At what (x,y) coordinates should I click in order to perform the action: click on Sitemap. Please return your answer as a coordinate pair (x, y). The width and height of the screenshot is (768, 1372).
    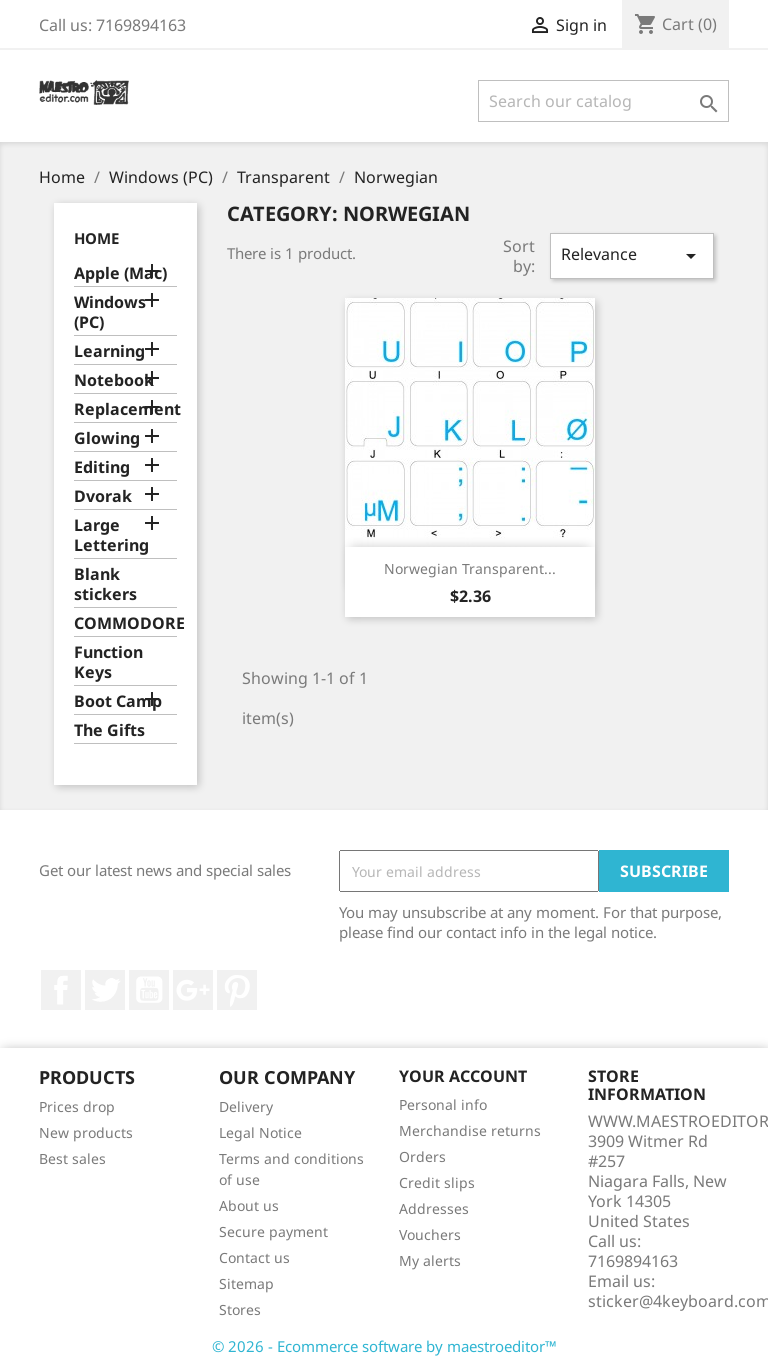
    Looking at the image, I should click on (246, 1283).